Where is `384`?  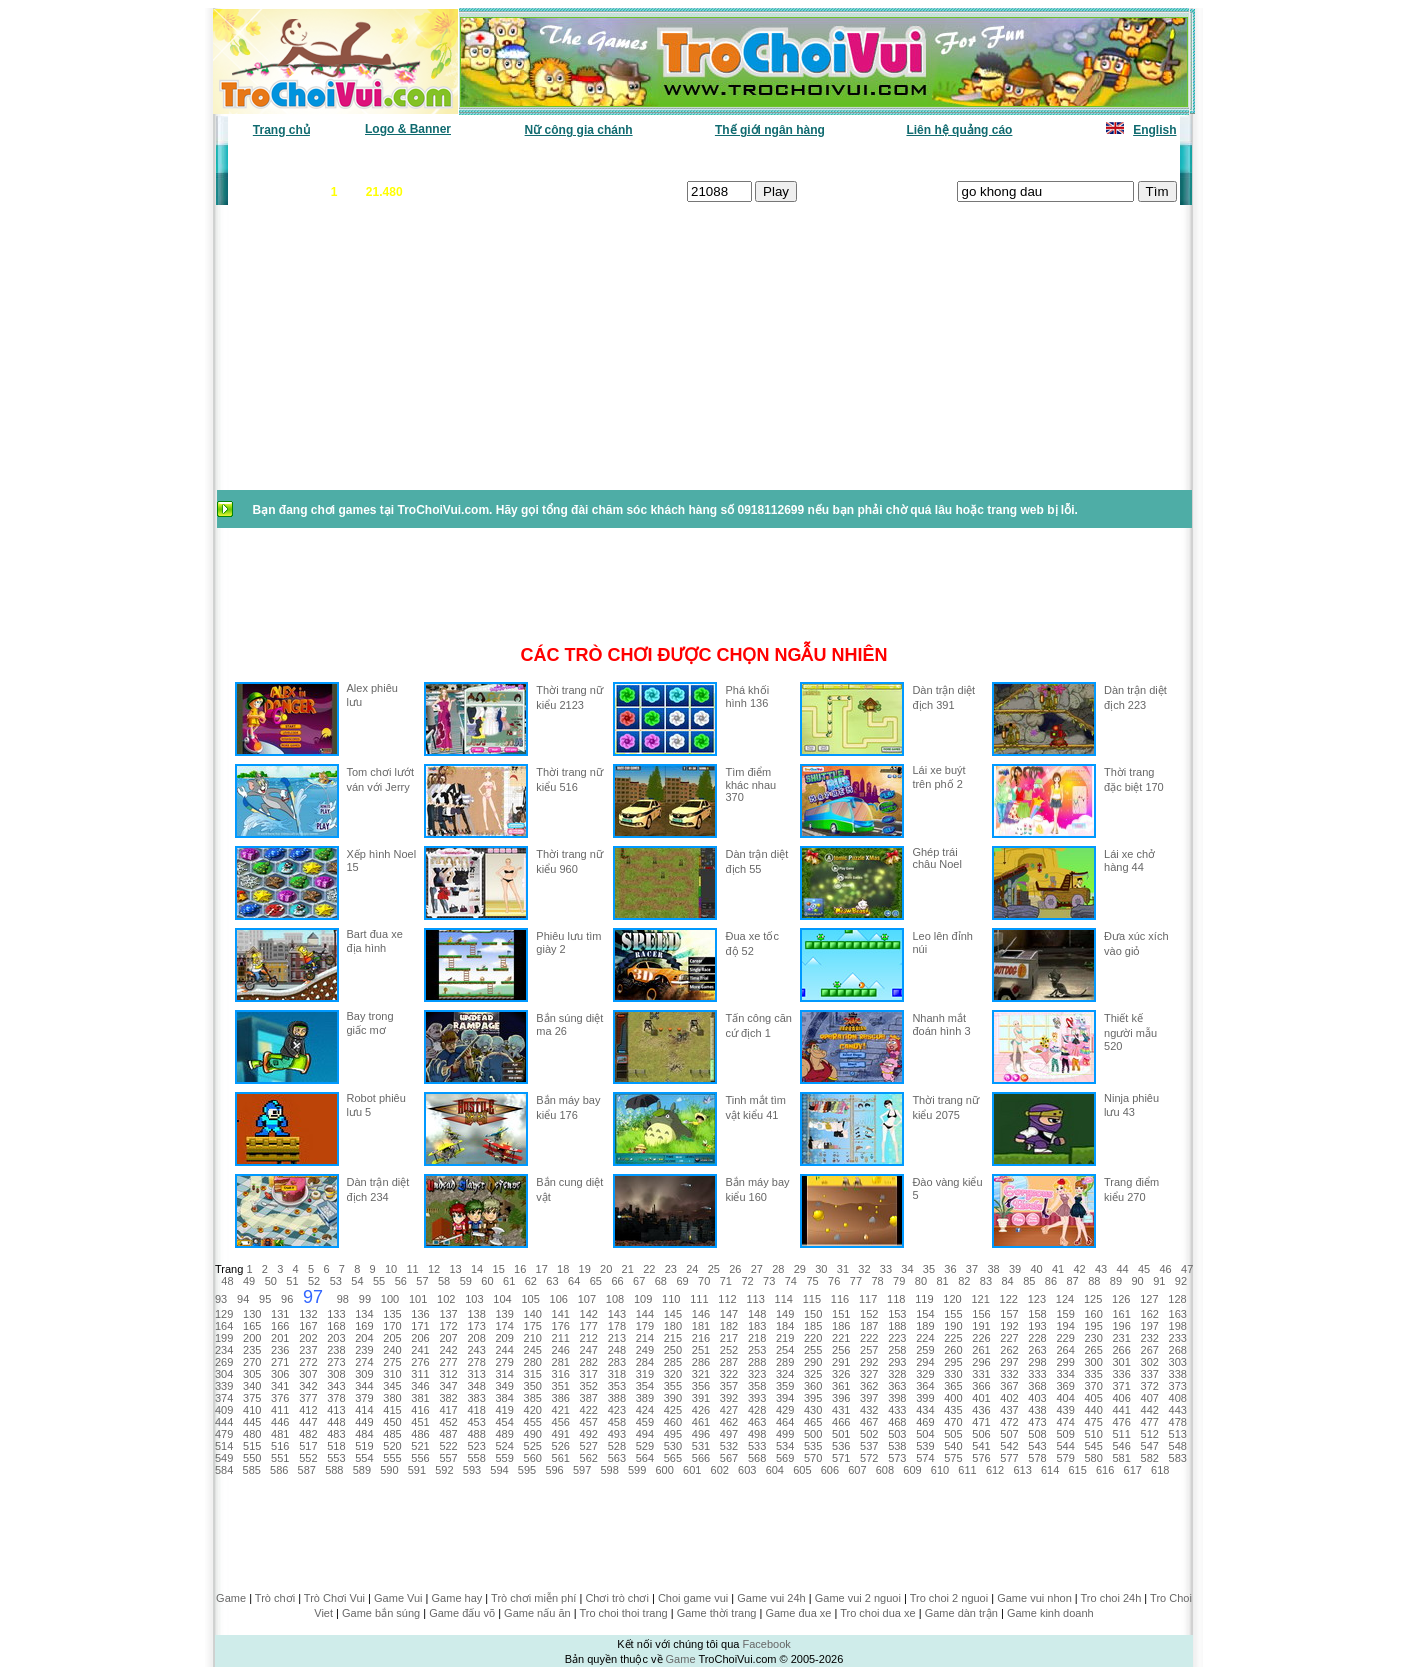 384 is located at coordinates (504, 1398).